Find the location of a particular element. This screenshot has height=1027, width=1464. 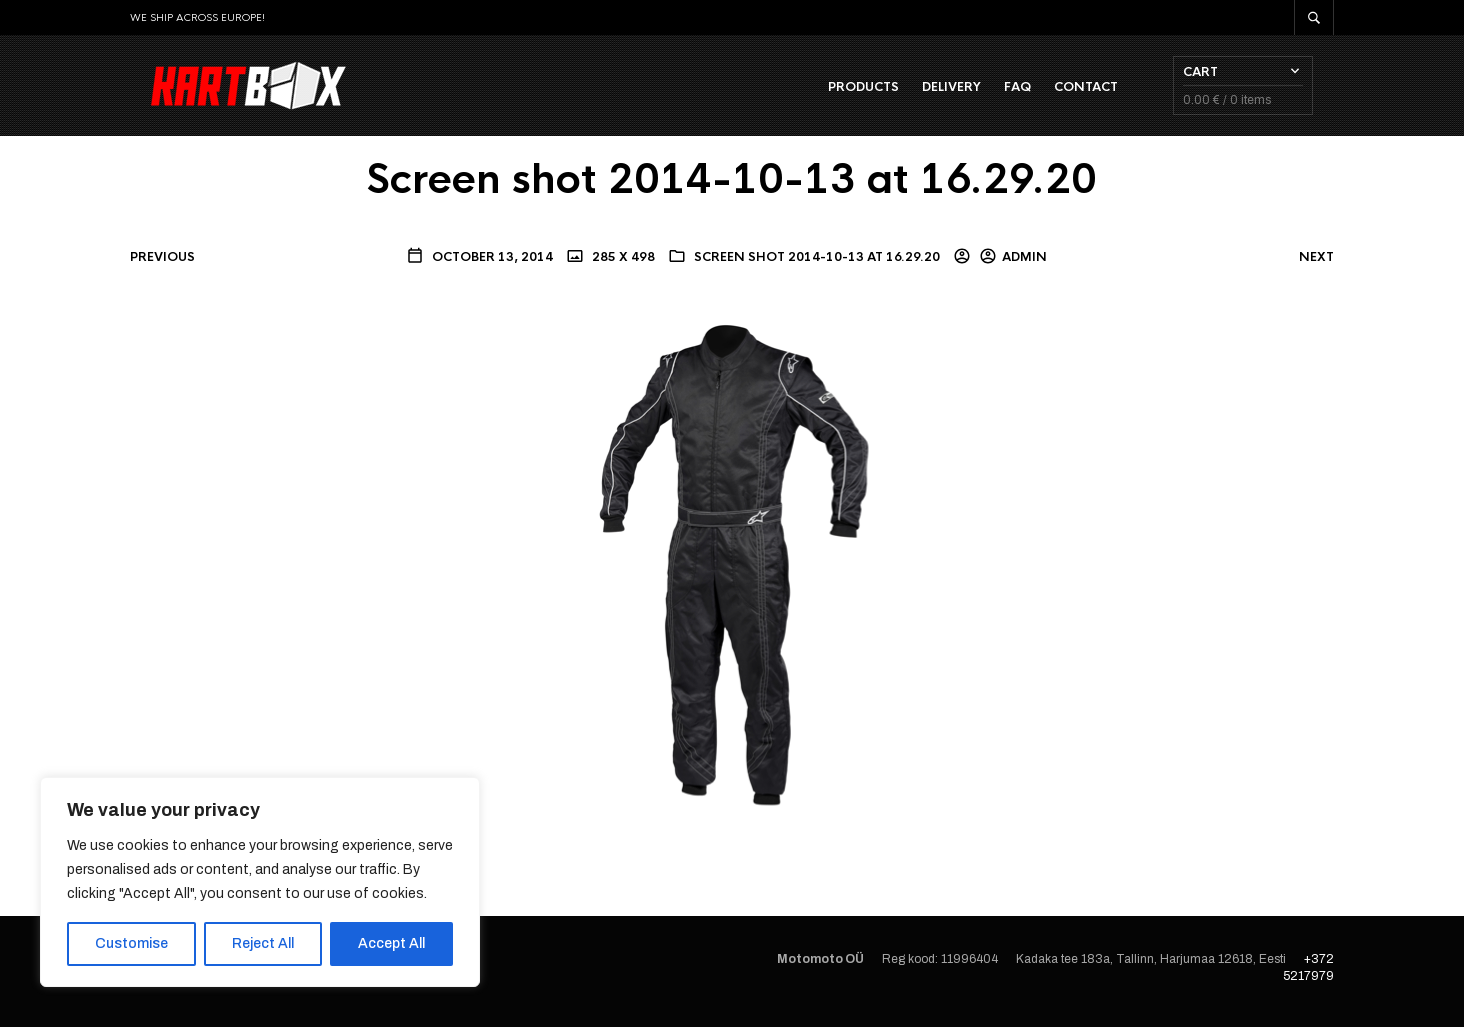

Customise is located at coordinates (131, 943).